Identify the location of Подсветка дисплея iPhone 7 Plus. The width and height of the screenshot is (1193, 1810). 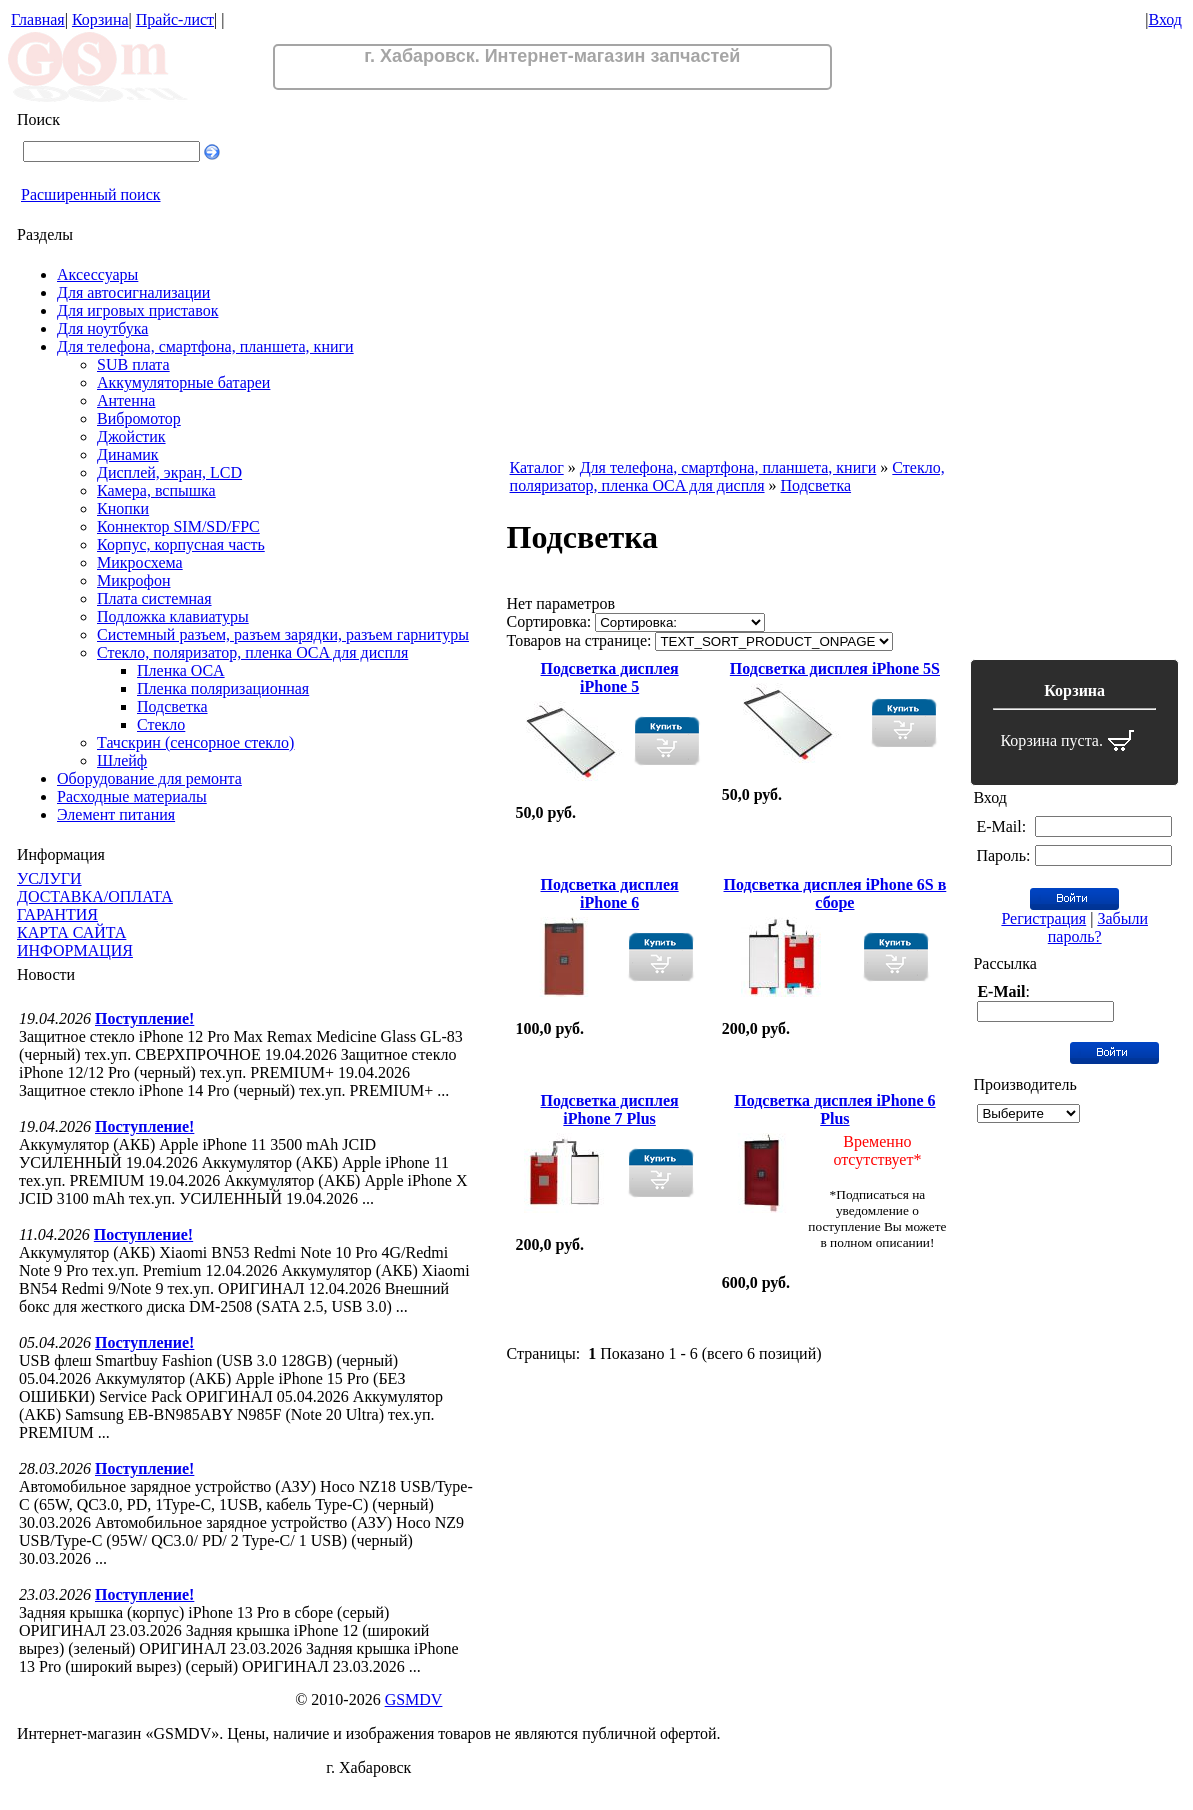
(610, 1109).